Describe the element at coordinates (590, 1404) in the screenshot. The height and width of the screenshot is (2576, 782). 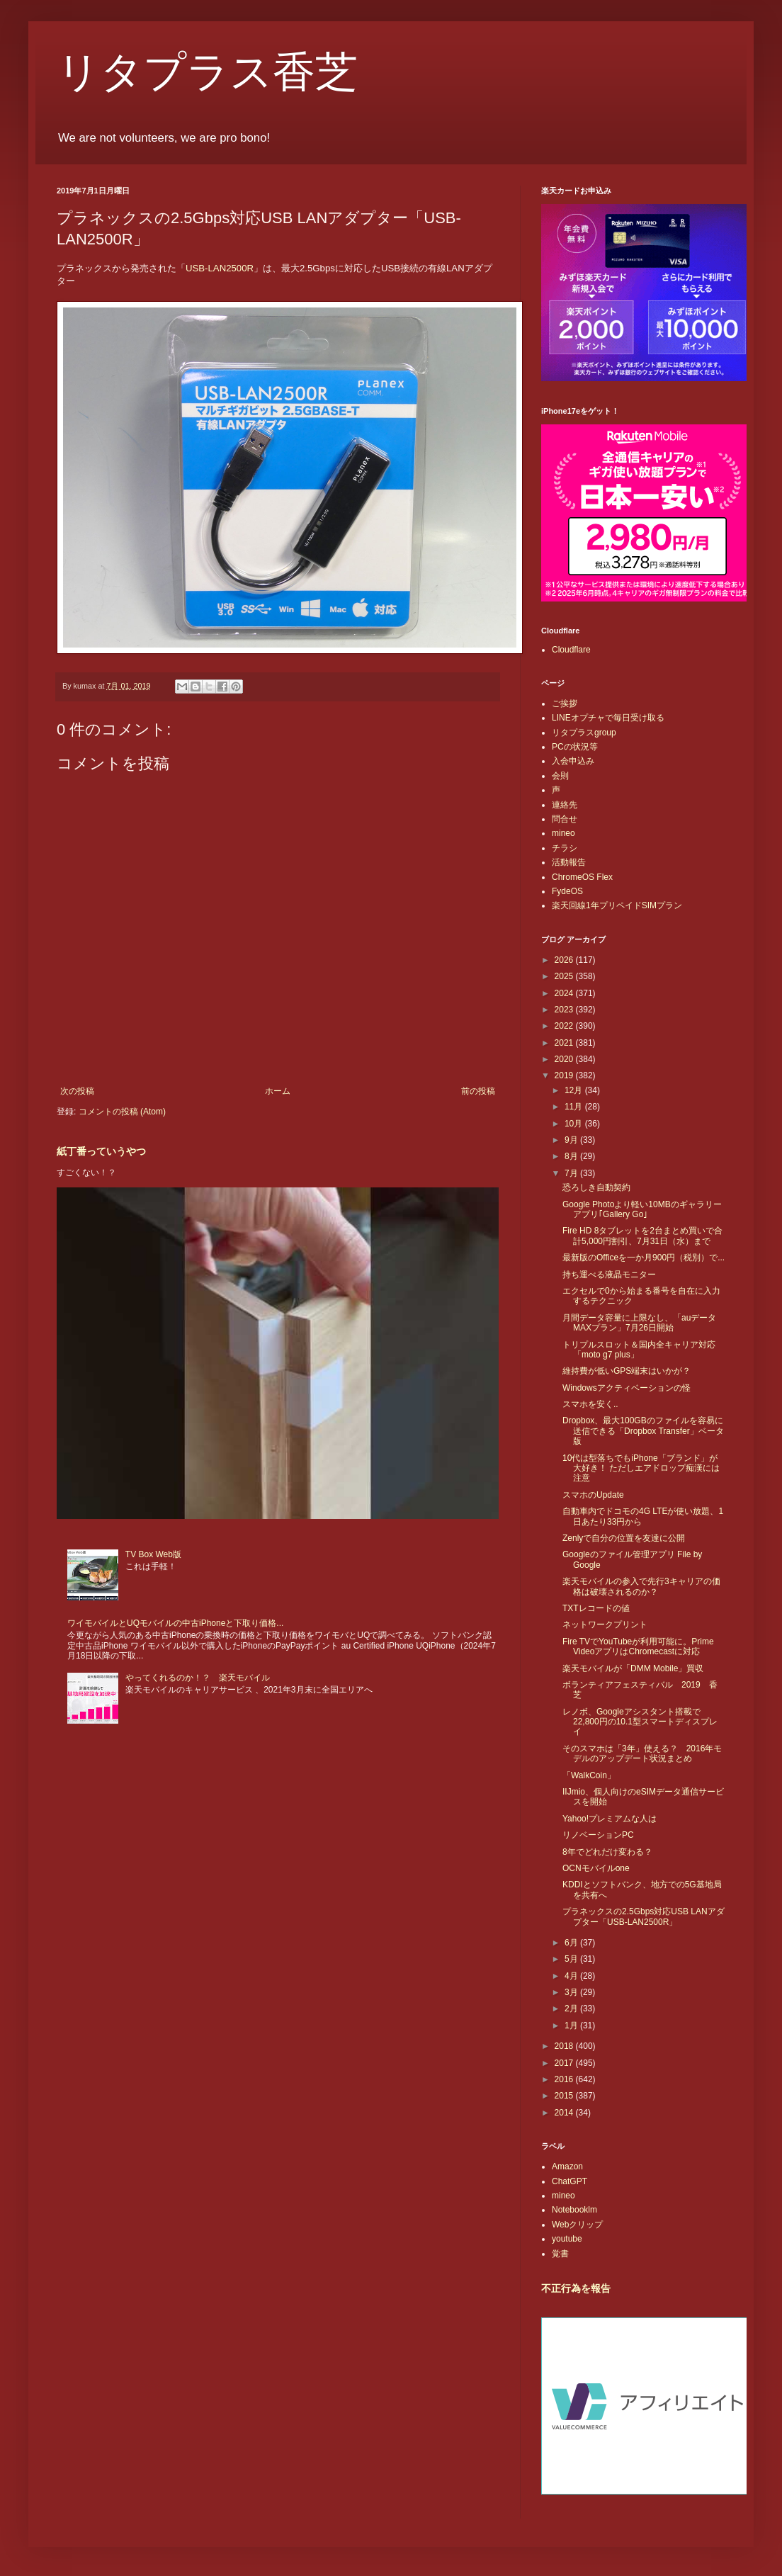
I see `スマホを安く..` at that location.